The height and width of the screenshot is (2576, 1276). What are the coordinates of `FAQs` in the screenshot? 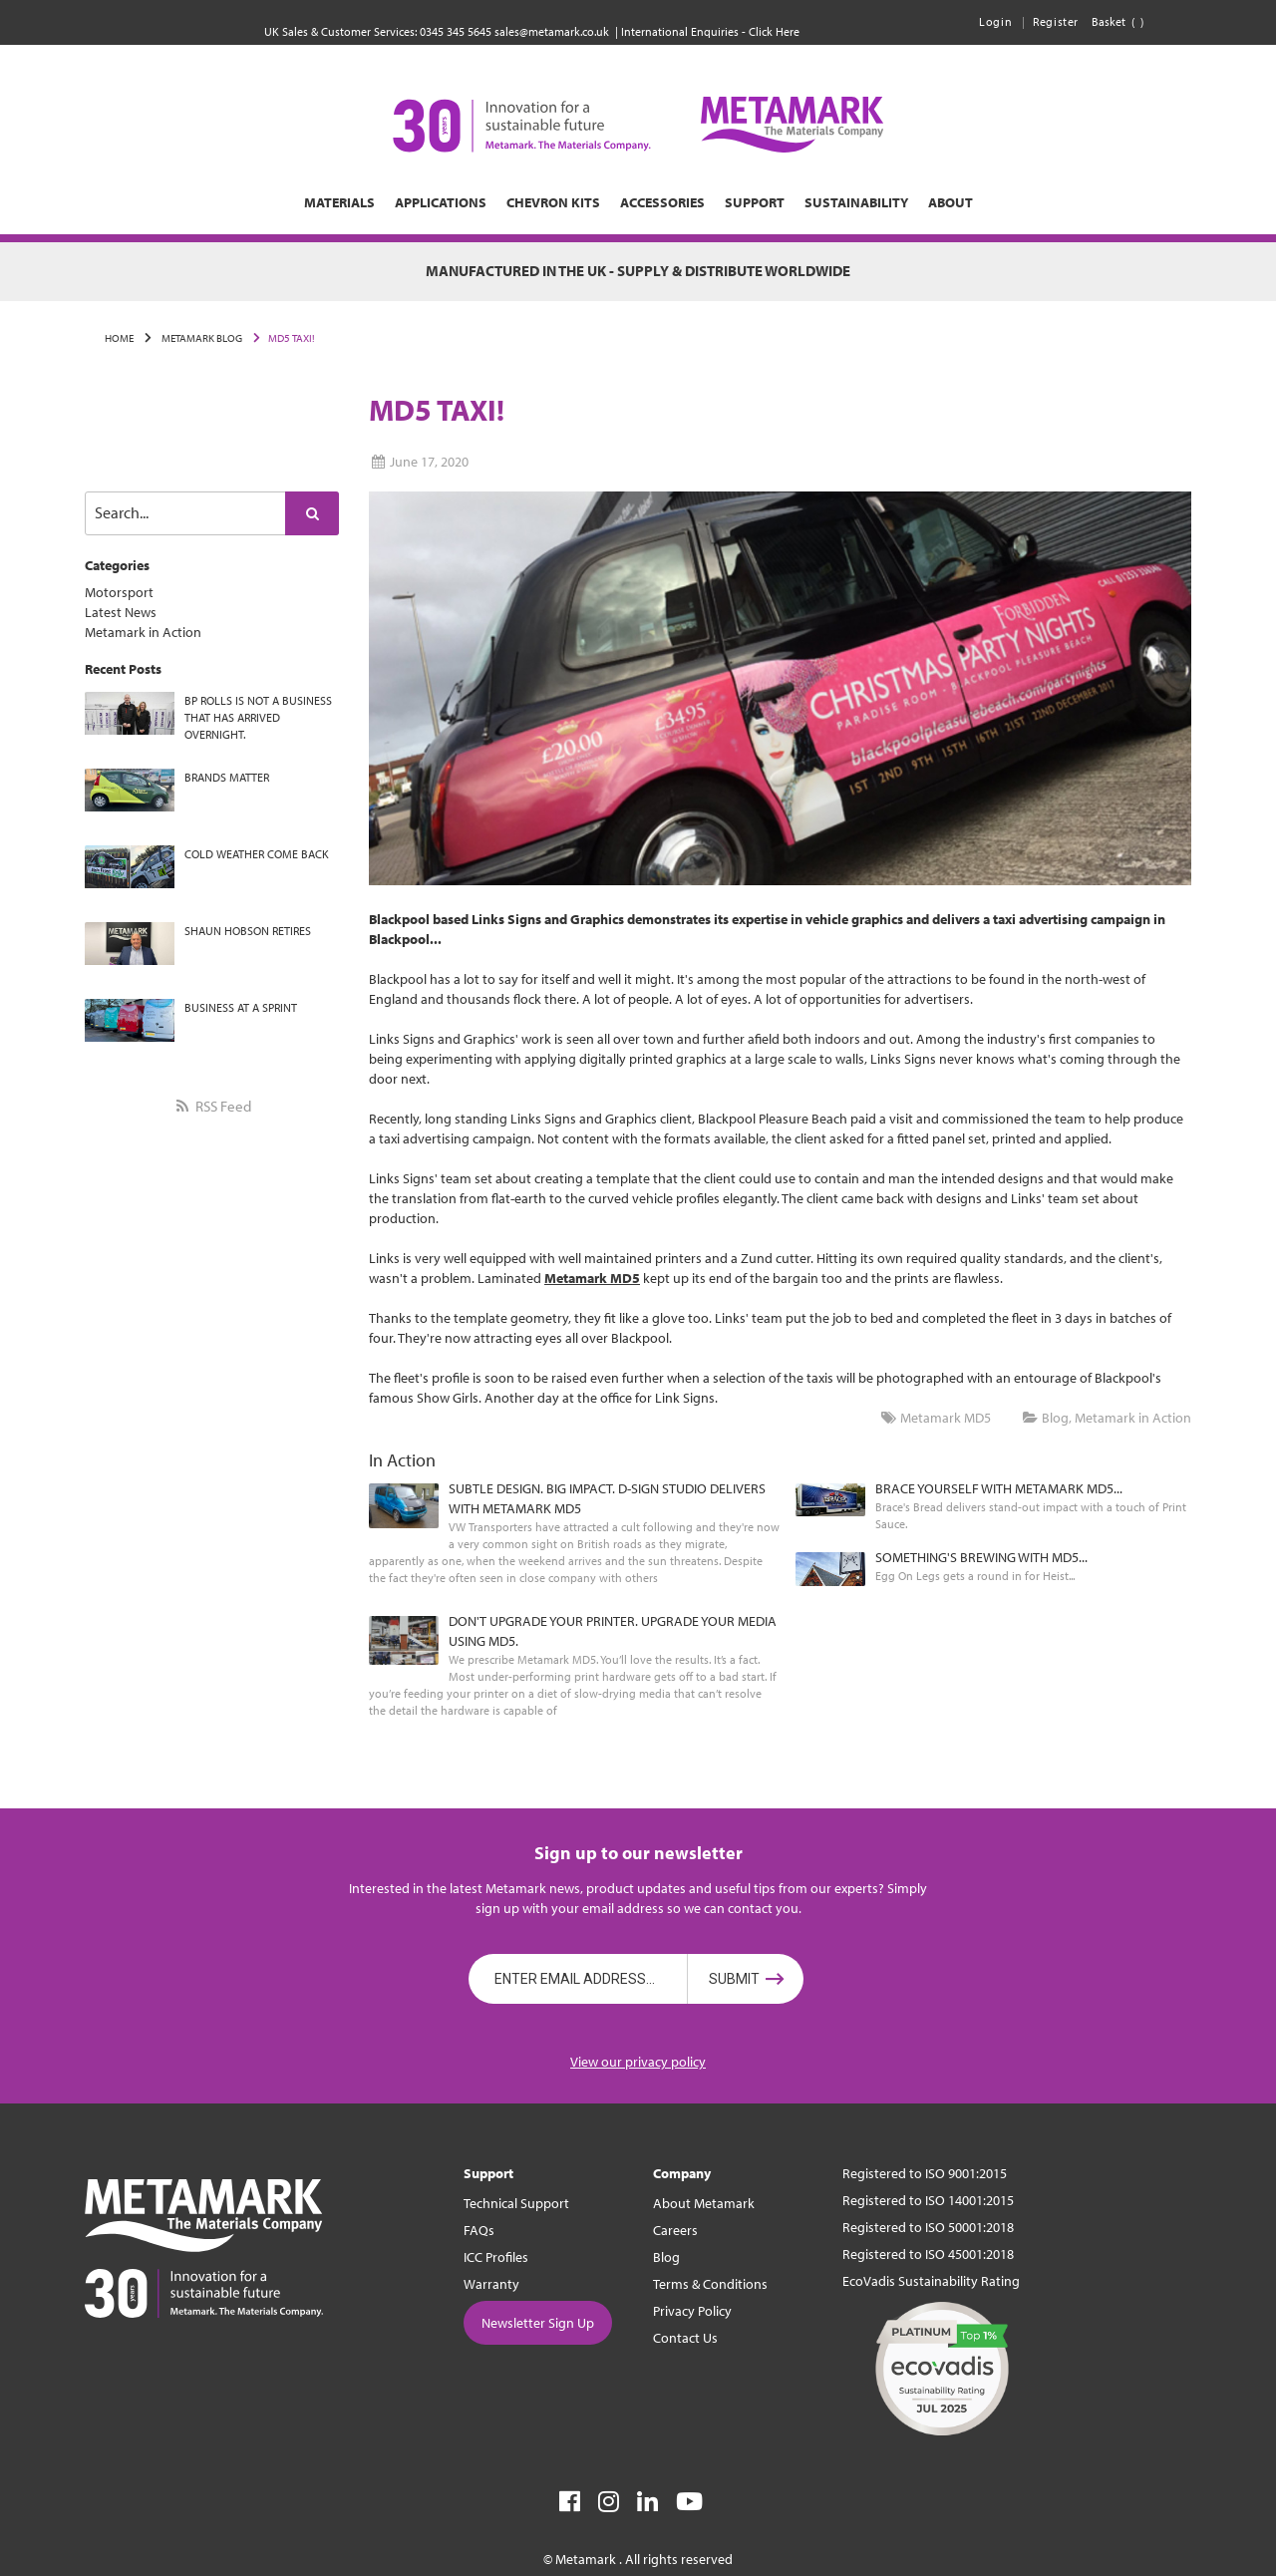 It's located at (479, 2230).